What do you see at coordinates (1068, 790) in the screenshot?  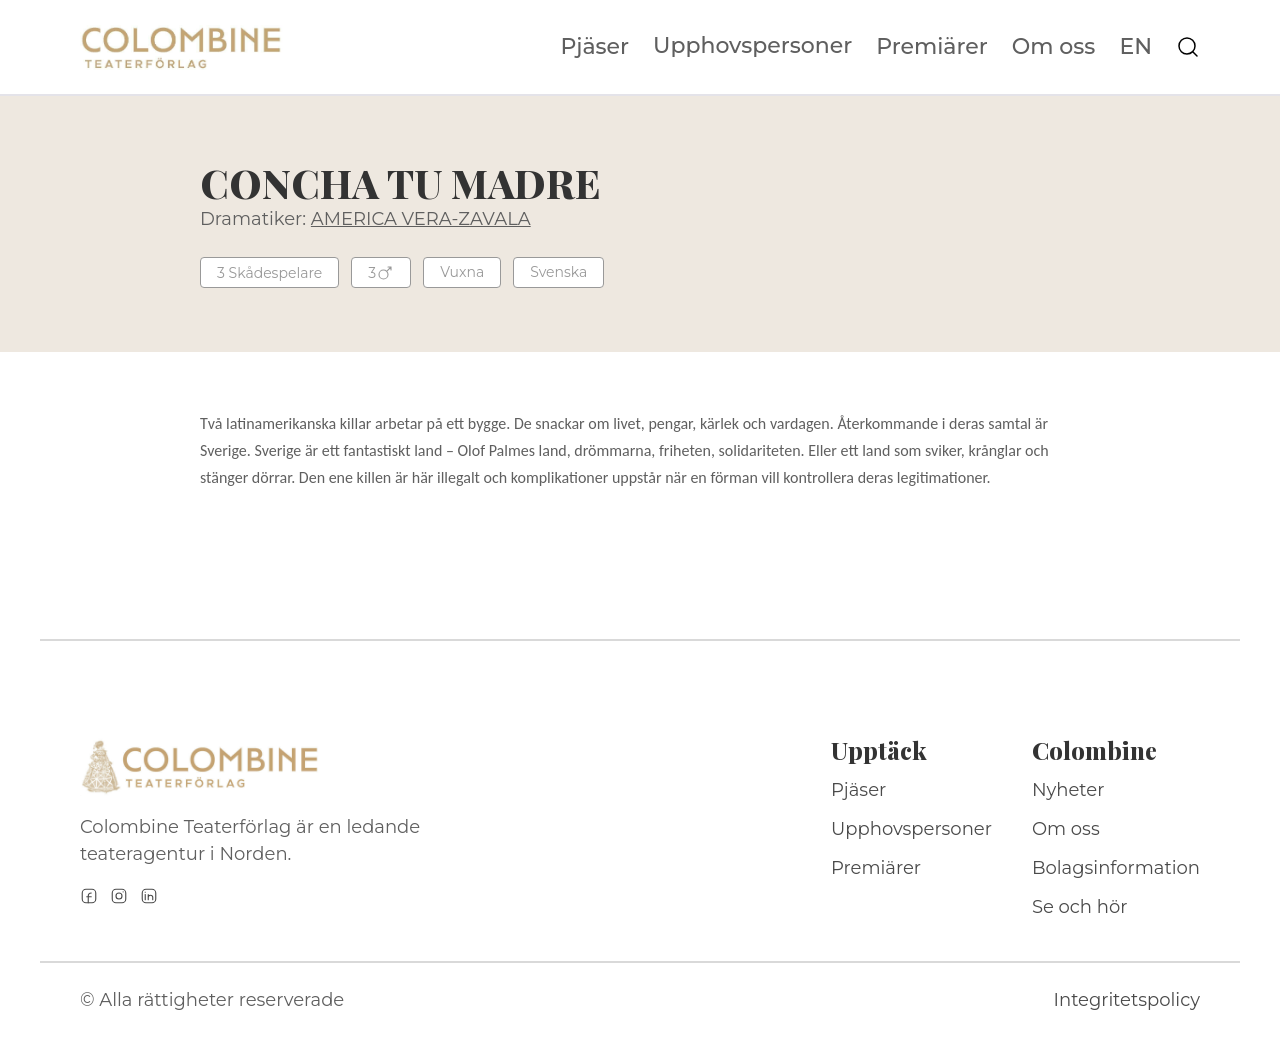 I see `Nyheter` at bounding box center [1068, 790].